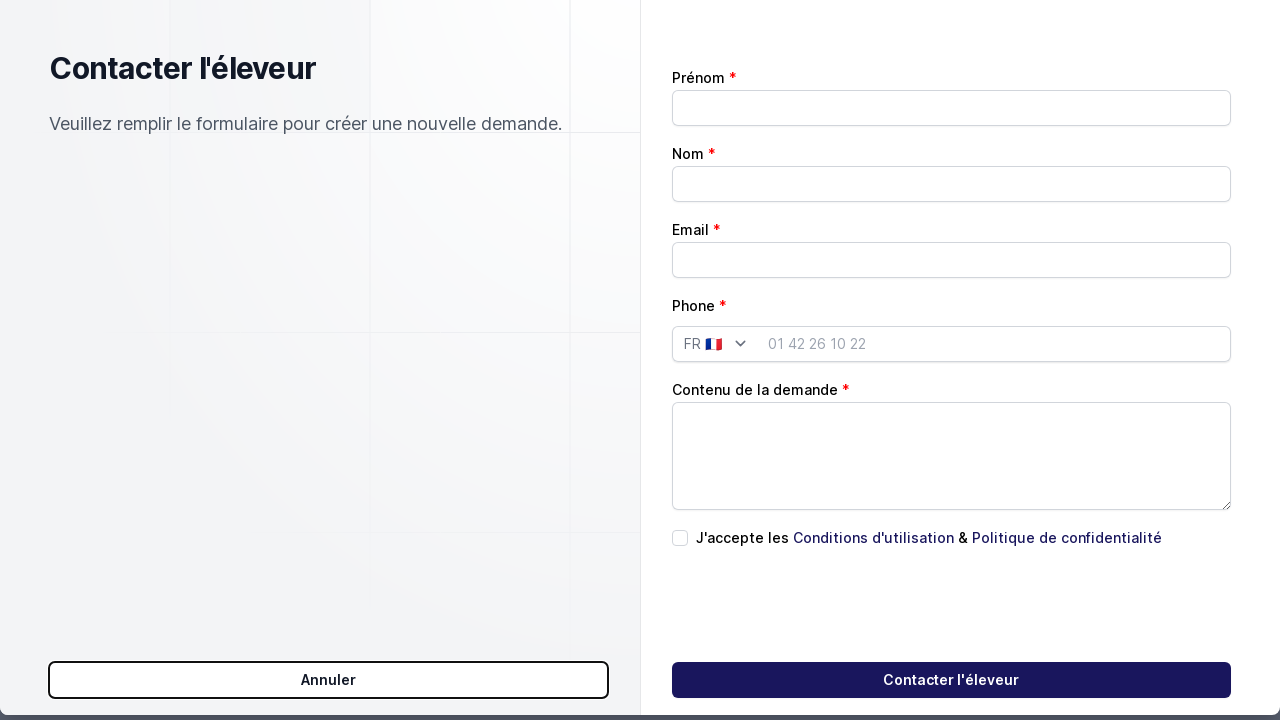 Image resolution: width=1280 pixels, height=720 pixels. Describe the element at coordinates (873, 503) in the screenshot. I see `Conditions d'utilisation` at that location.